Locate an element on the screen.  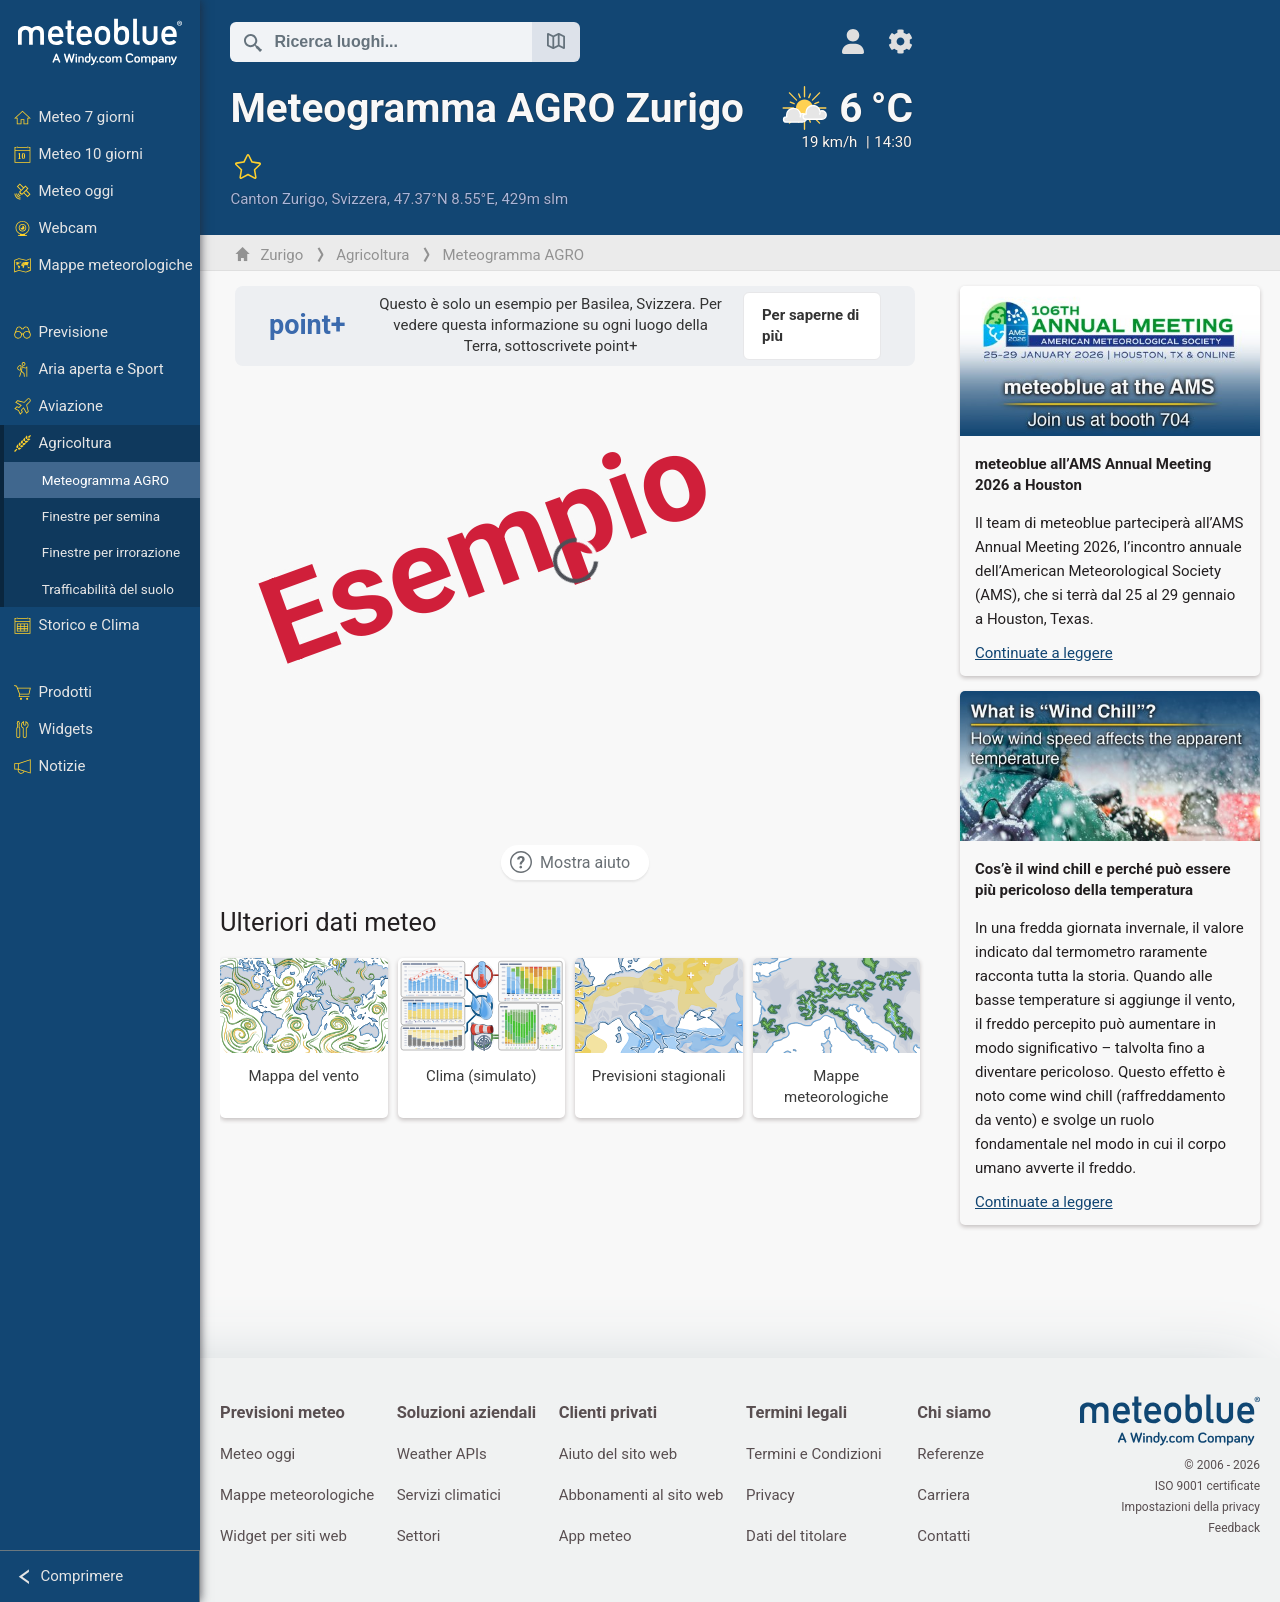
Privacy is located at coordinates (770, 1495).